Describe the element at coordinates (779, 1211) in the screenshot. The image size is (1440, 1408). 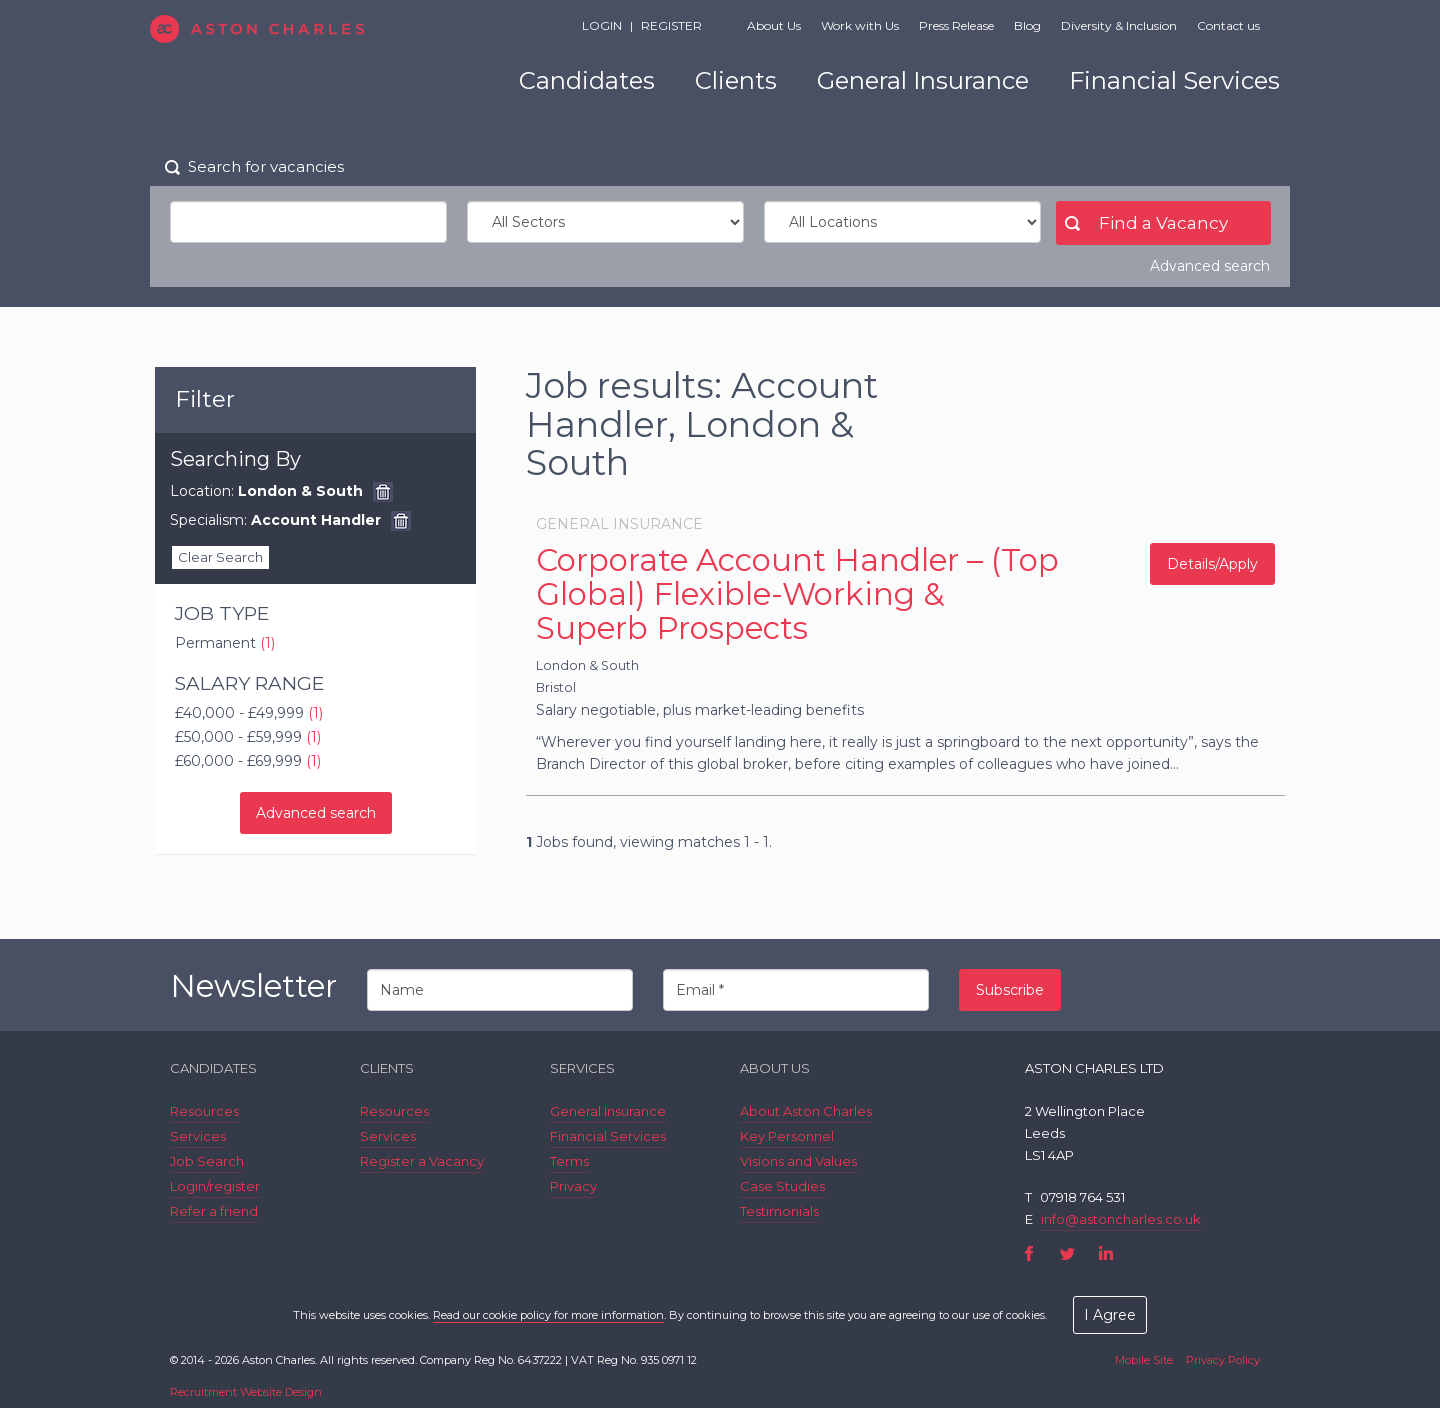
I see `Testimonials` at that location.